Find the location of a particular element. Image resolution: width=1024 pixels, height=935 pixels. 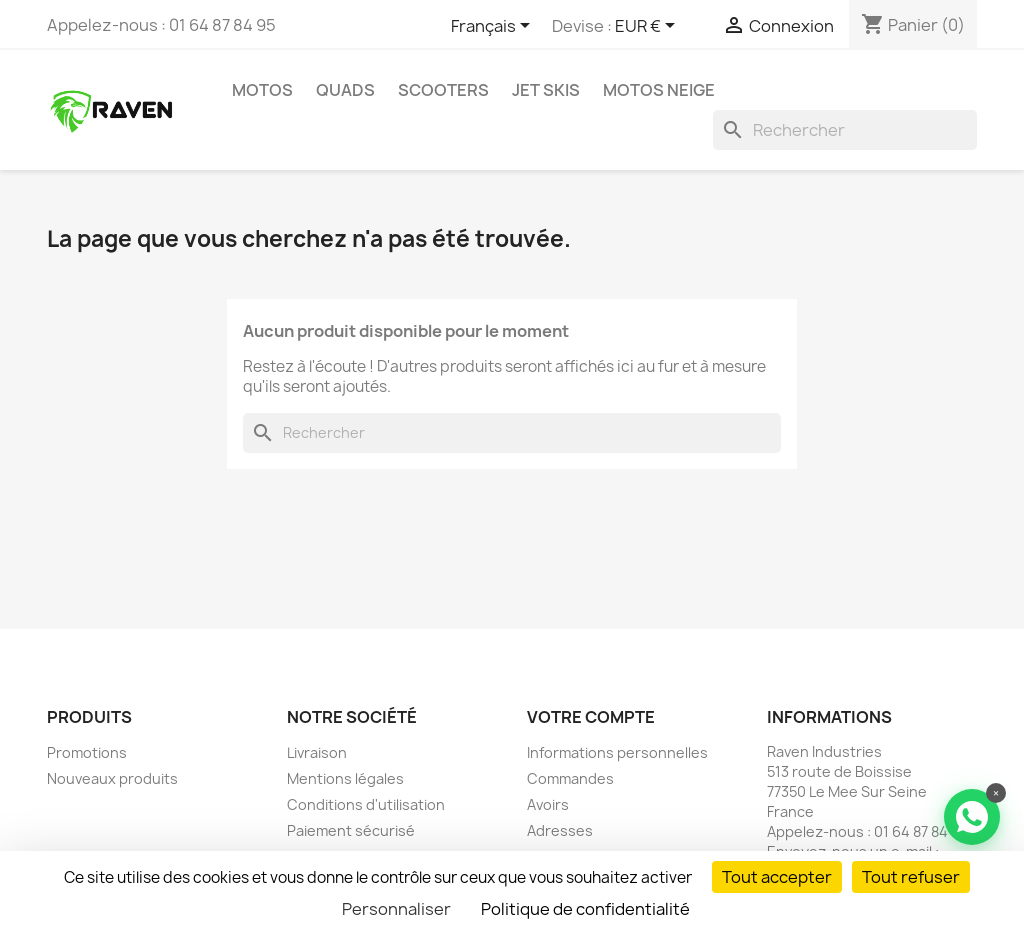

Scooters is located at coordinates (443, 90).